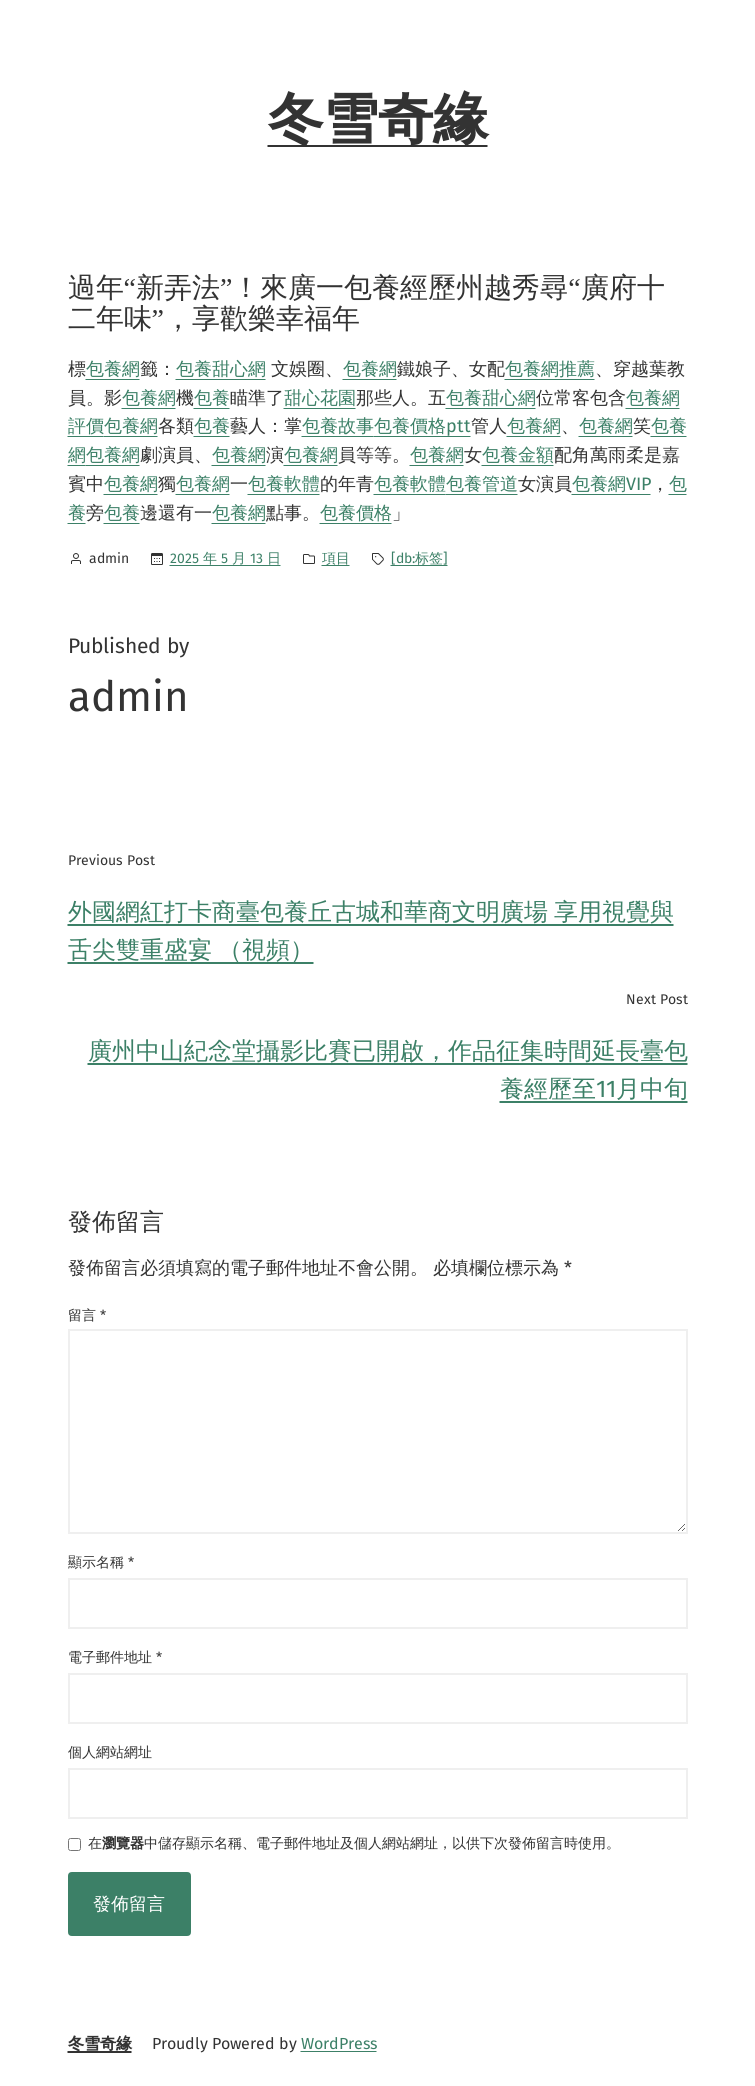 The height and width of the screenshot is (2086, 755). I want to click on 包養網VIP, so click(611, 484).